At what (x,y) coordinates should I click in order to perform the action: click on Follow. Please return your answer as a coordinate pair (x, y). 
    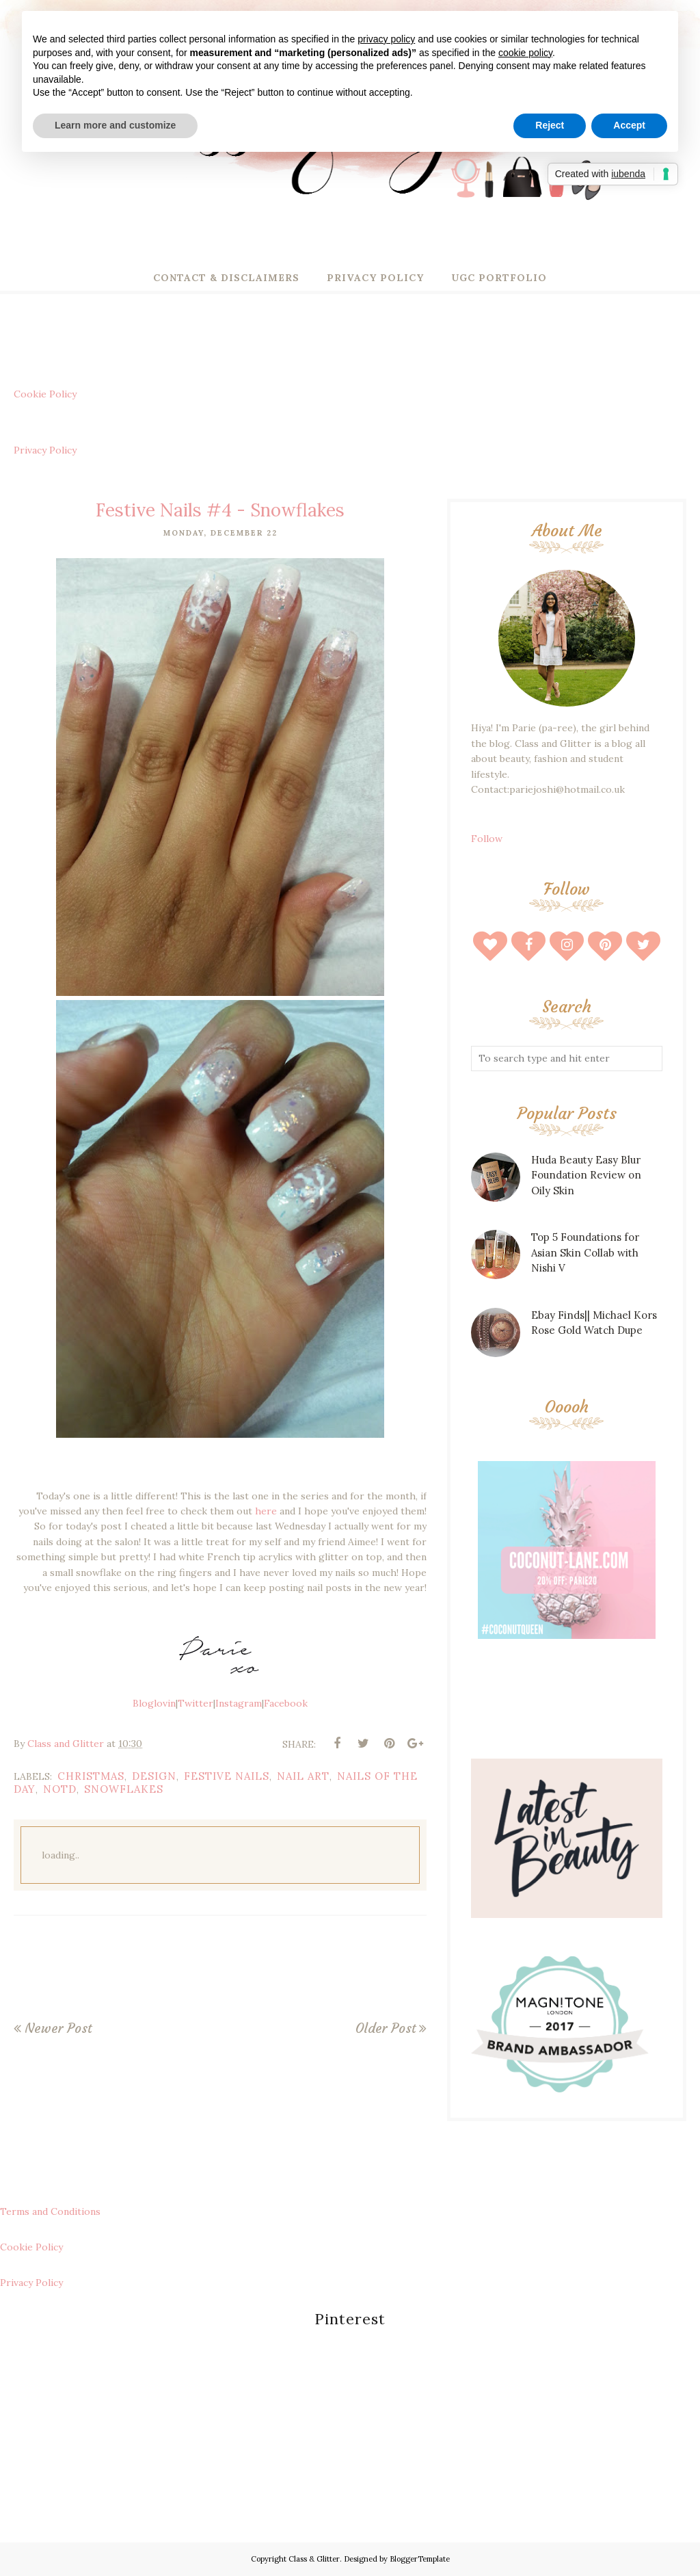
    Looking at the image, I should click on (486, 838).